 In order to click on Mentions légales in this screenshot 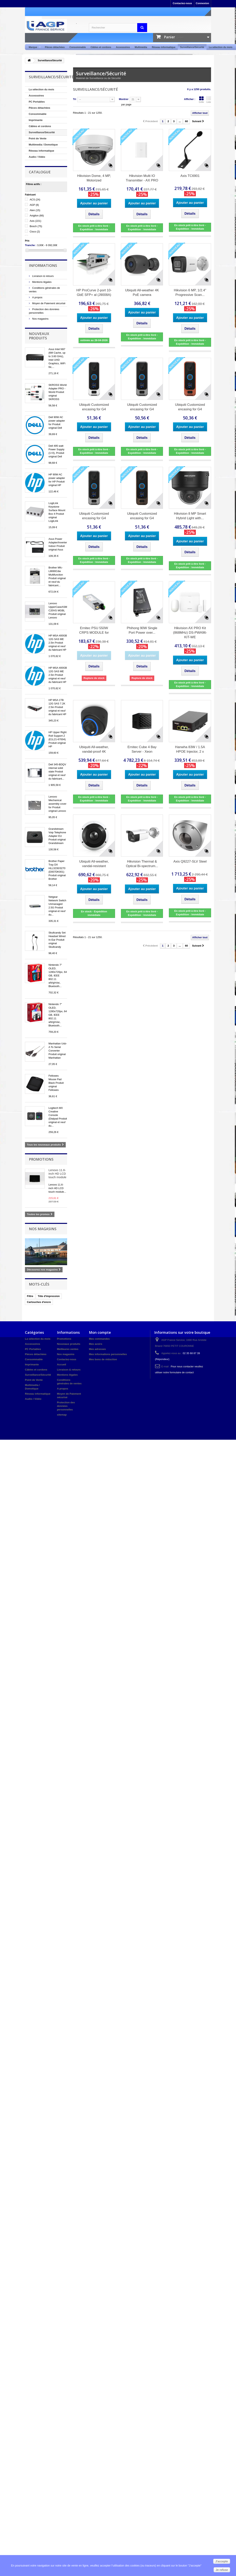, I will do `click(41, 281)`.